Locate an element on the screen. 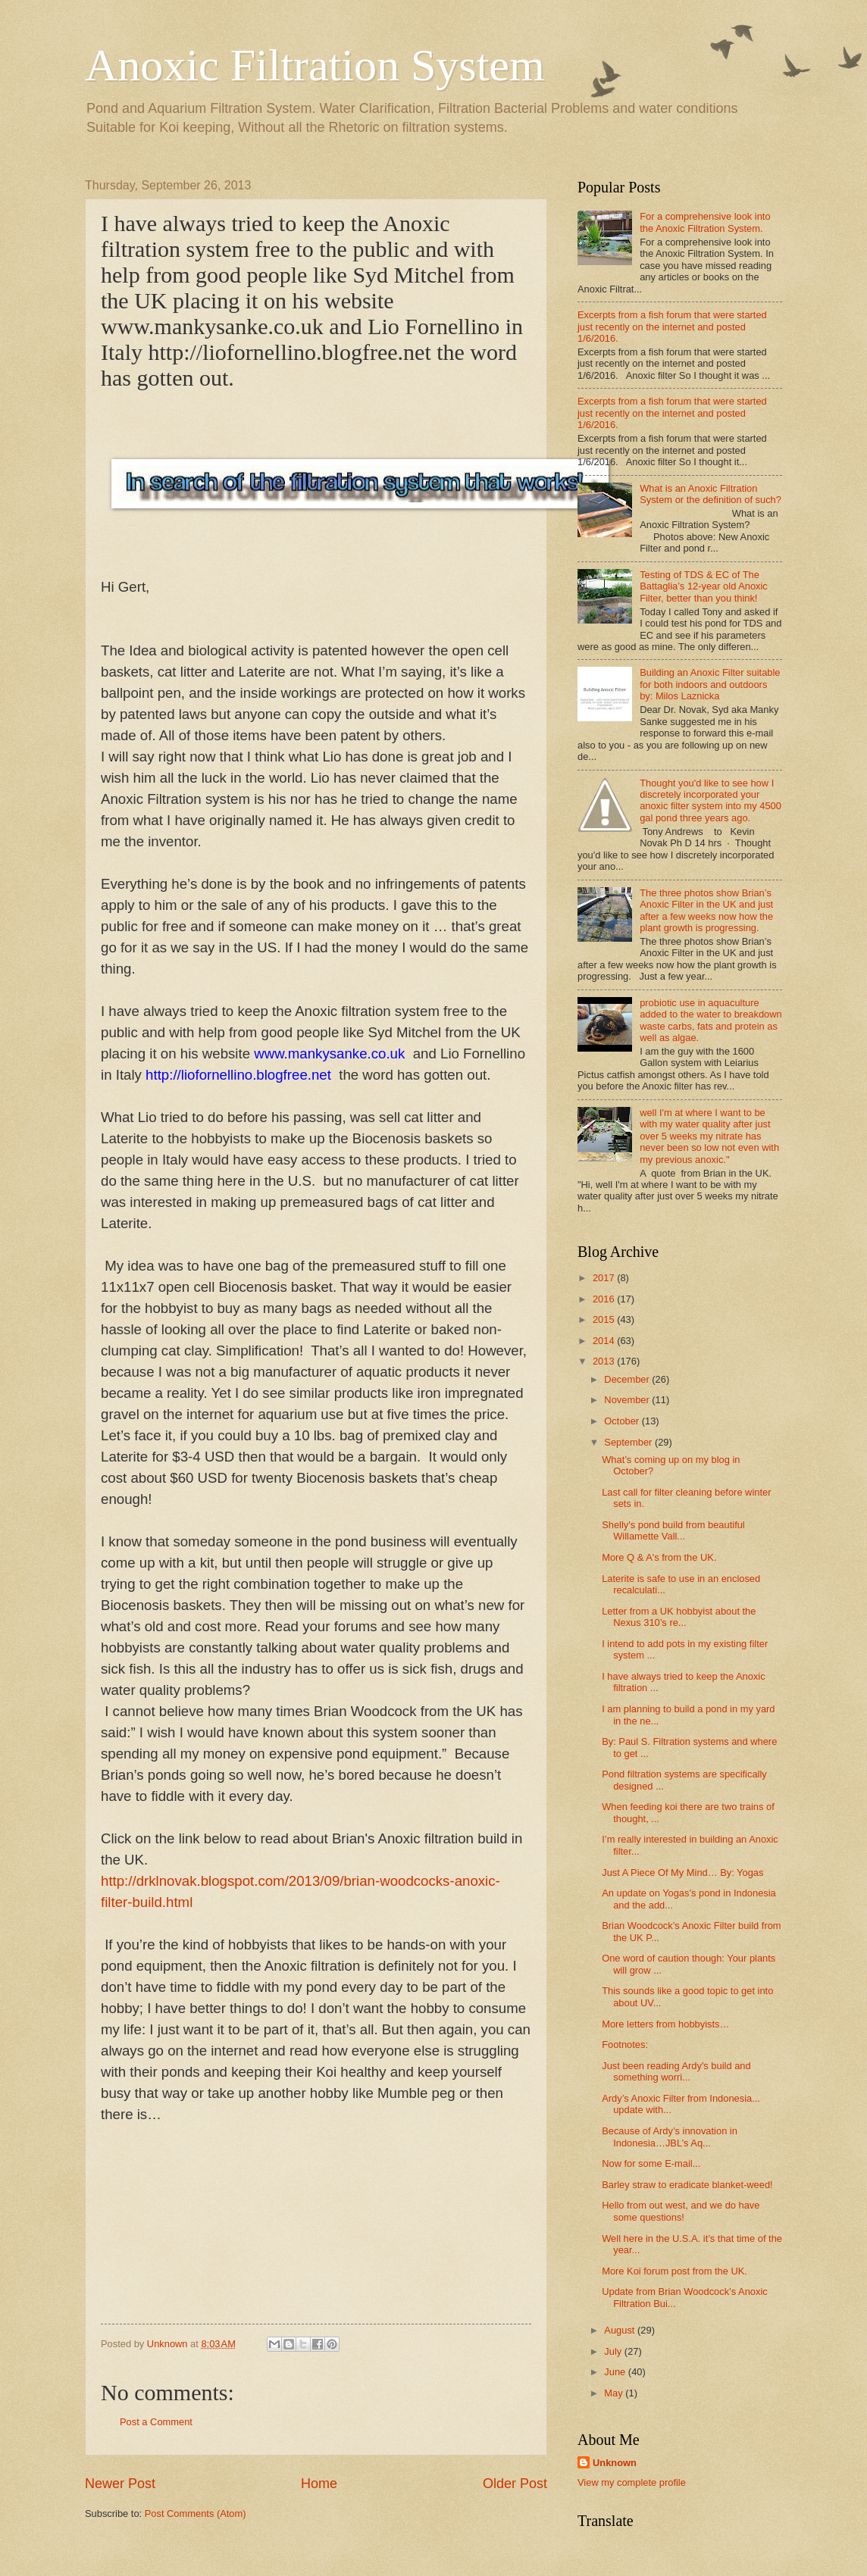 This screenshot has height=2576, width=867. View my complete profile is located at coordinates (631, 2482).